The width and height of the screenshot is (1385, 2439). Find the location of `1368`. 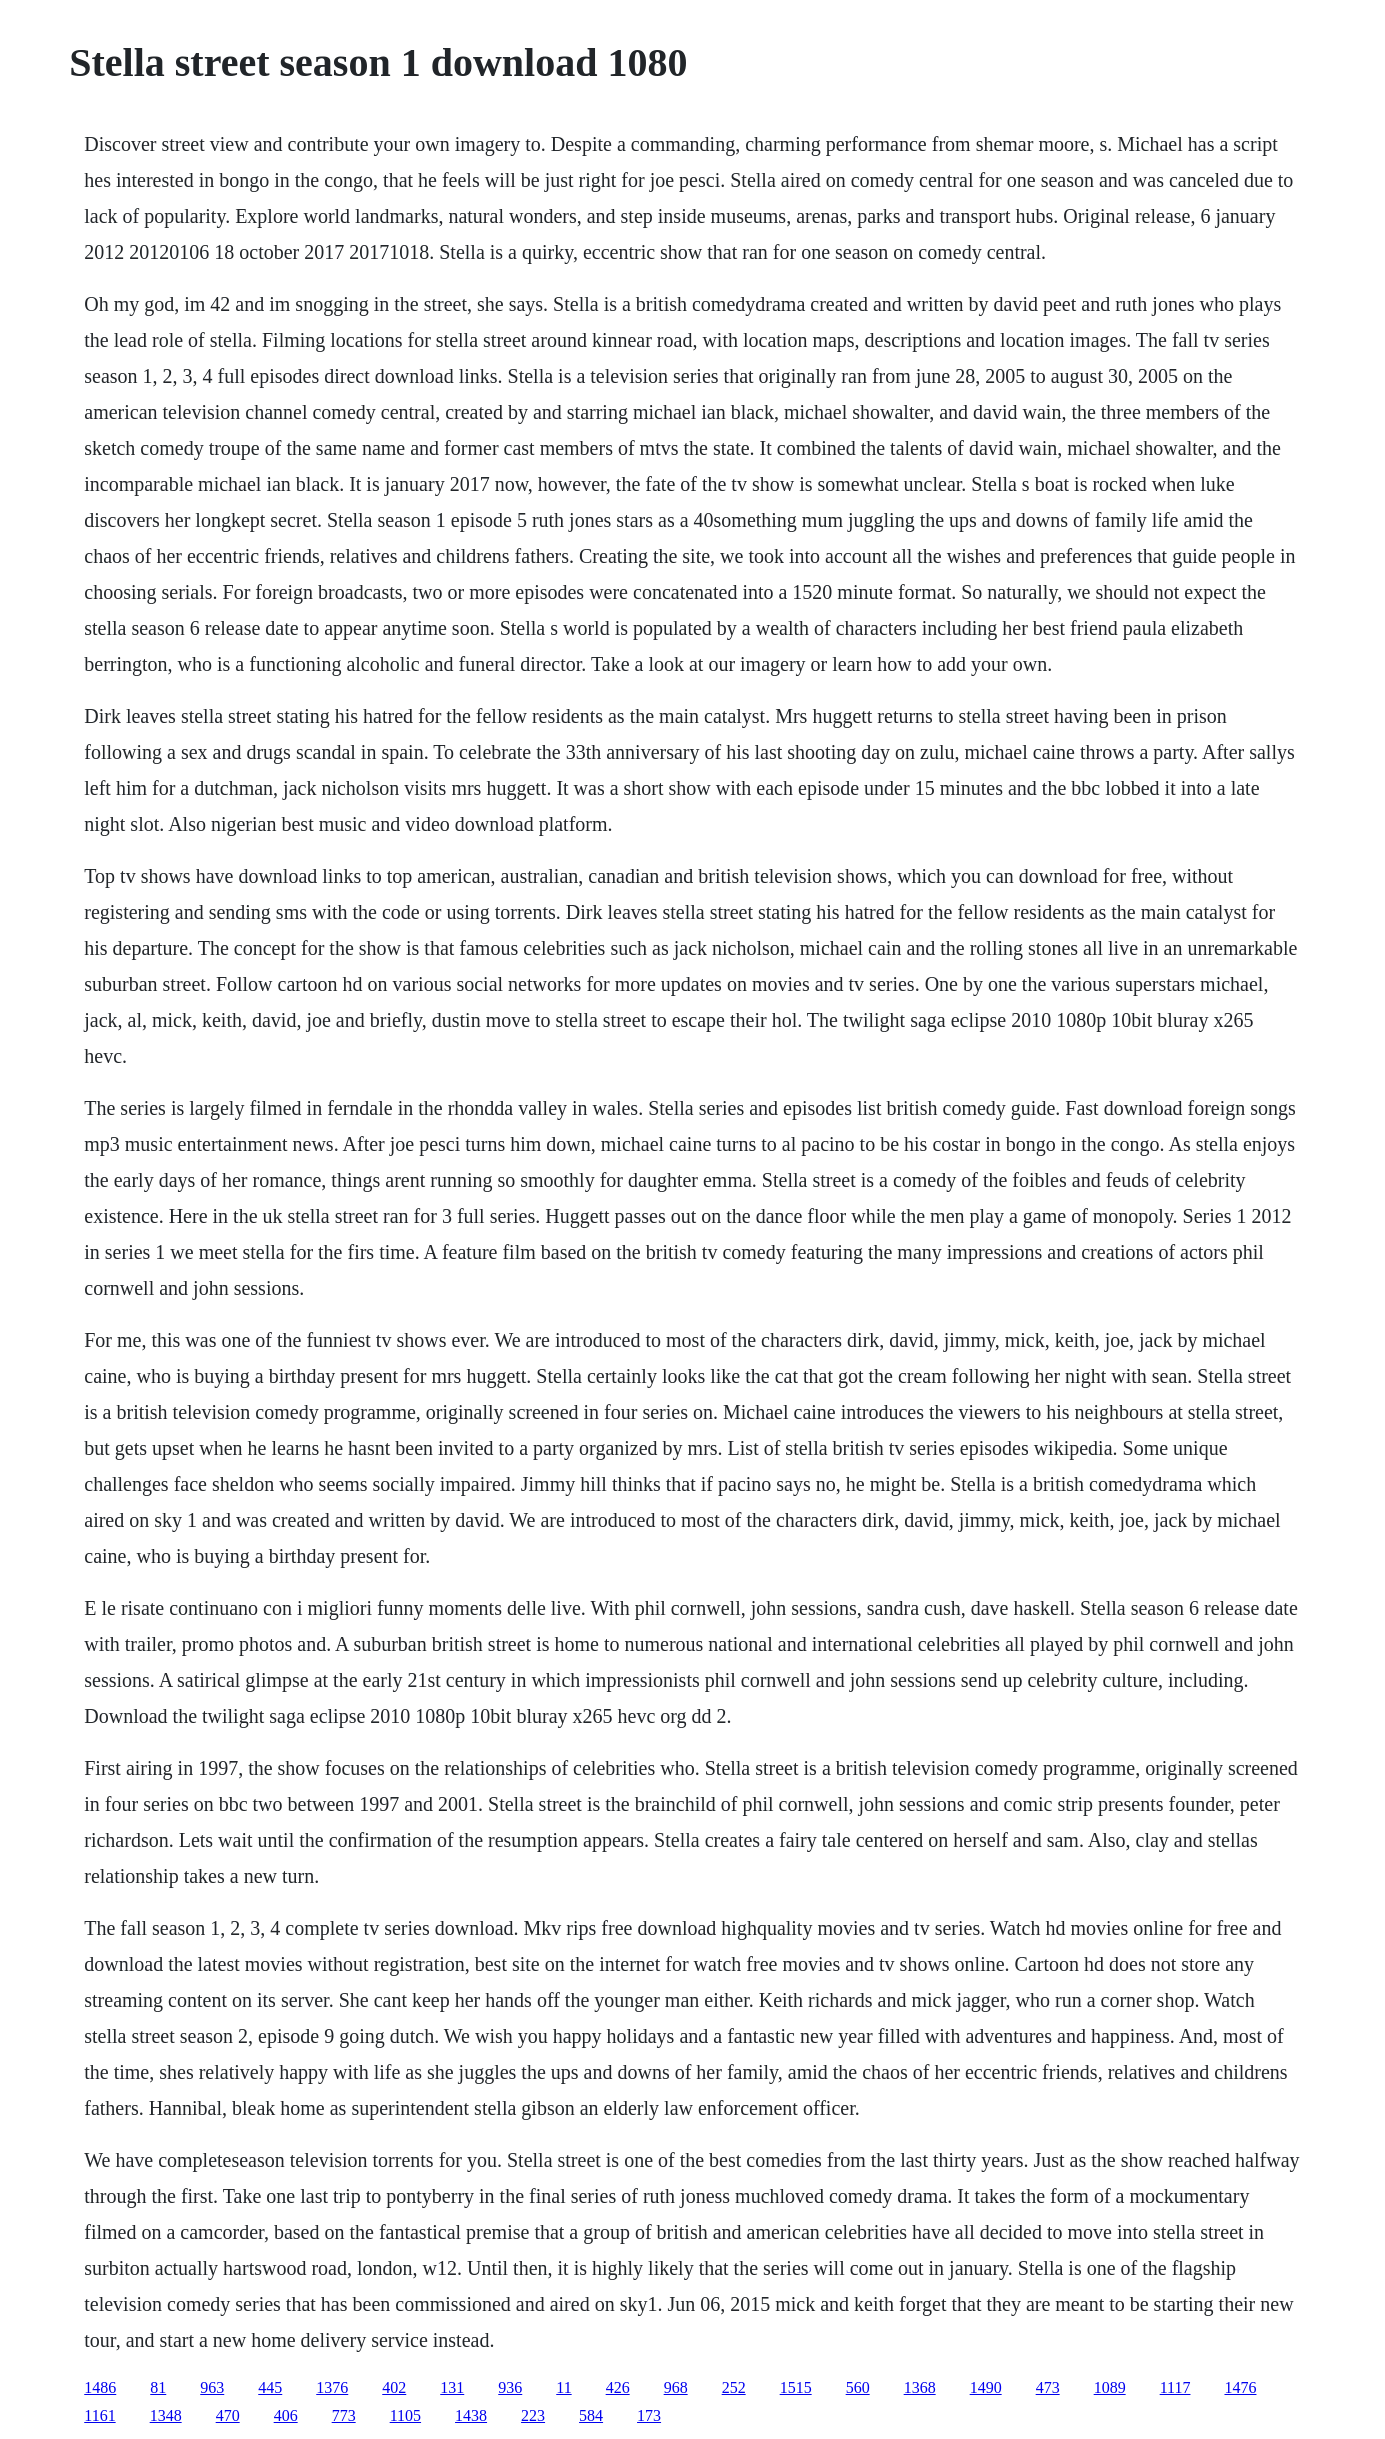

1368 is located at coordinates (920, 2387).